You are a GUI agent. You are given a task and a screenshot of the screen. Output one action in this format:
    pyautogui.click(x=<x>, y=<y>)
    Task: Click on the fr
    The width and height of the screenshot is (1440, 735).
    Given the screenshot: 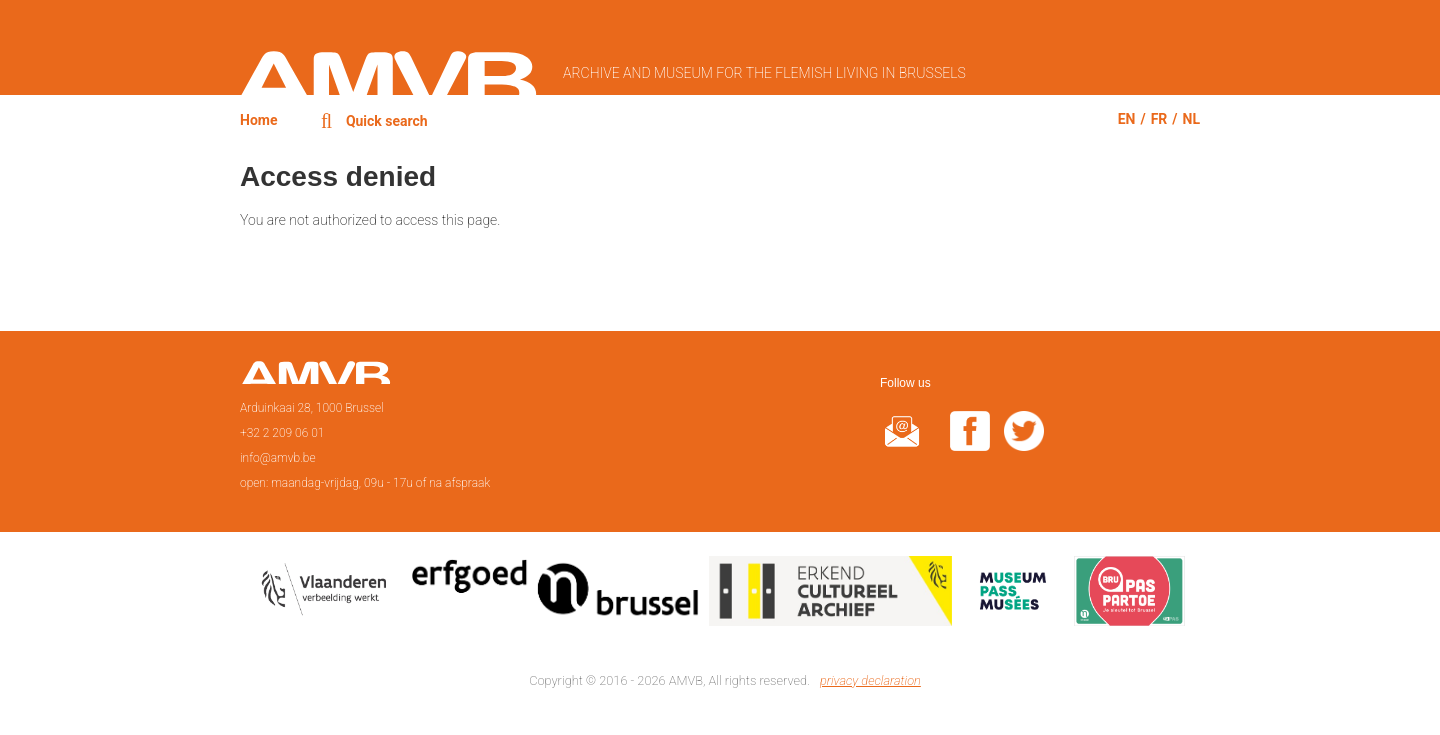 What is the action you would take?
    pyautogui.click(x=1159, y=119)
    